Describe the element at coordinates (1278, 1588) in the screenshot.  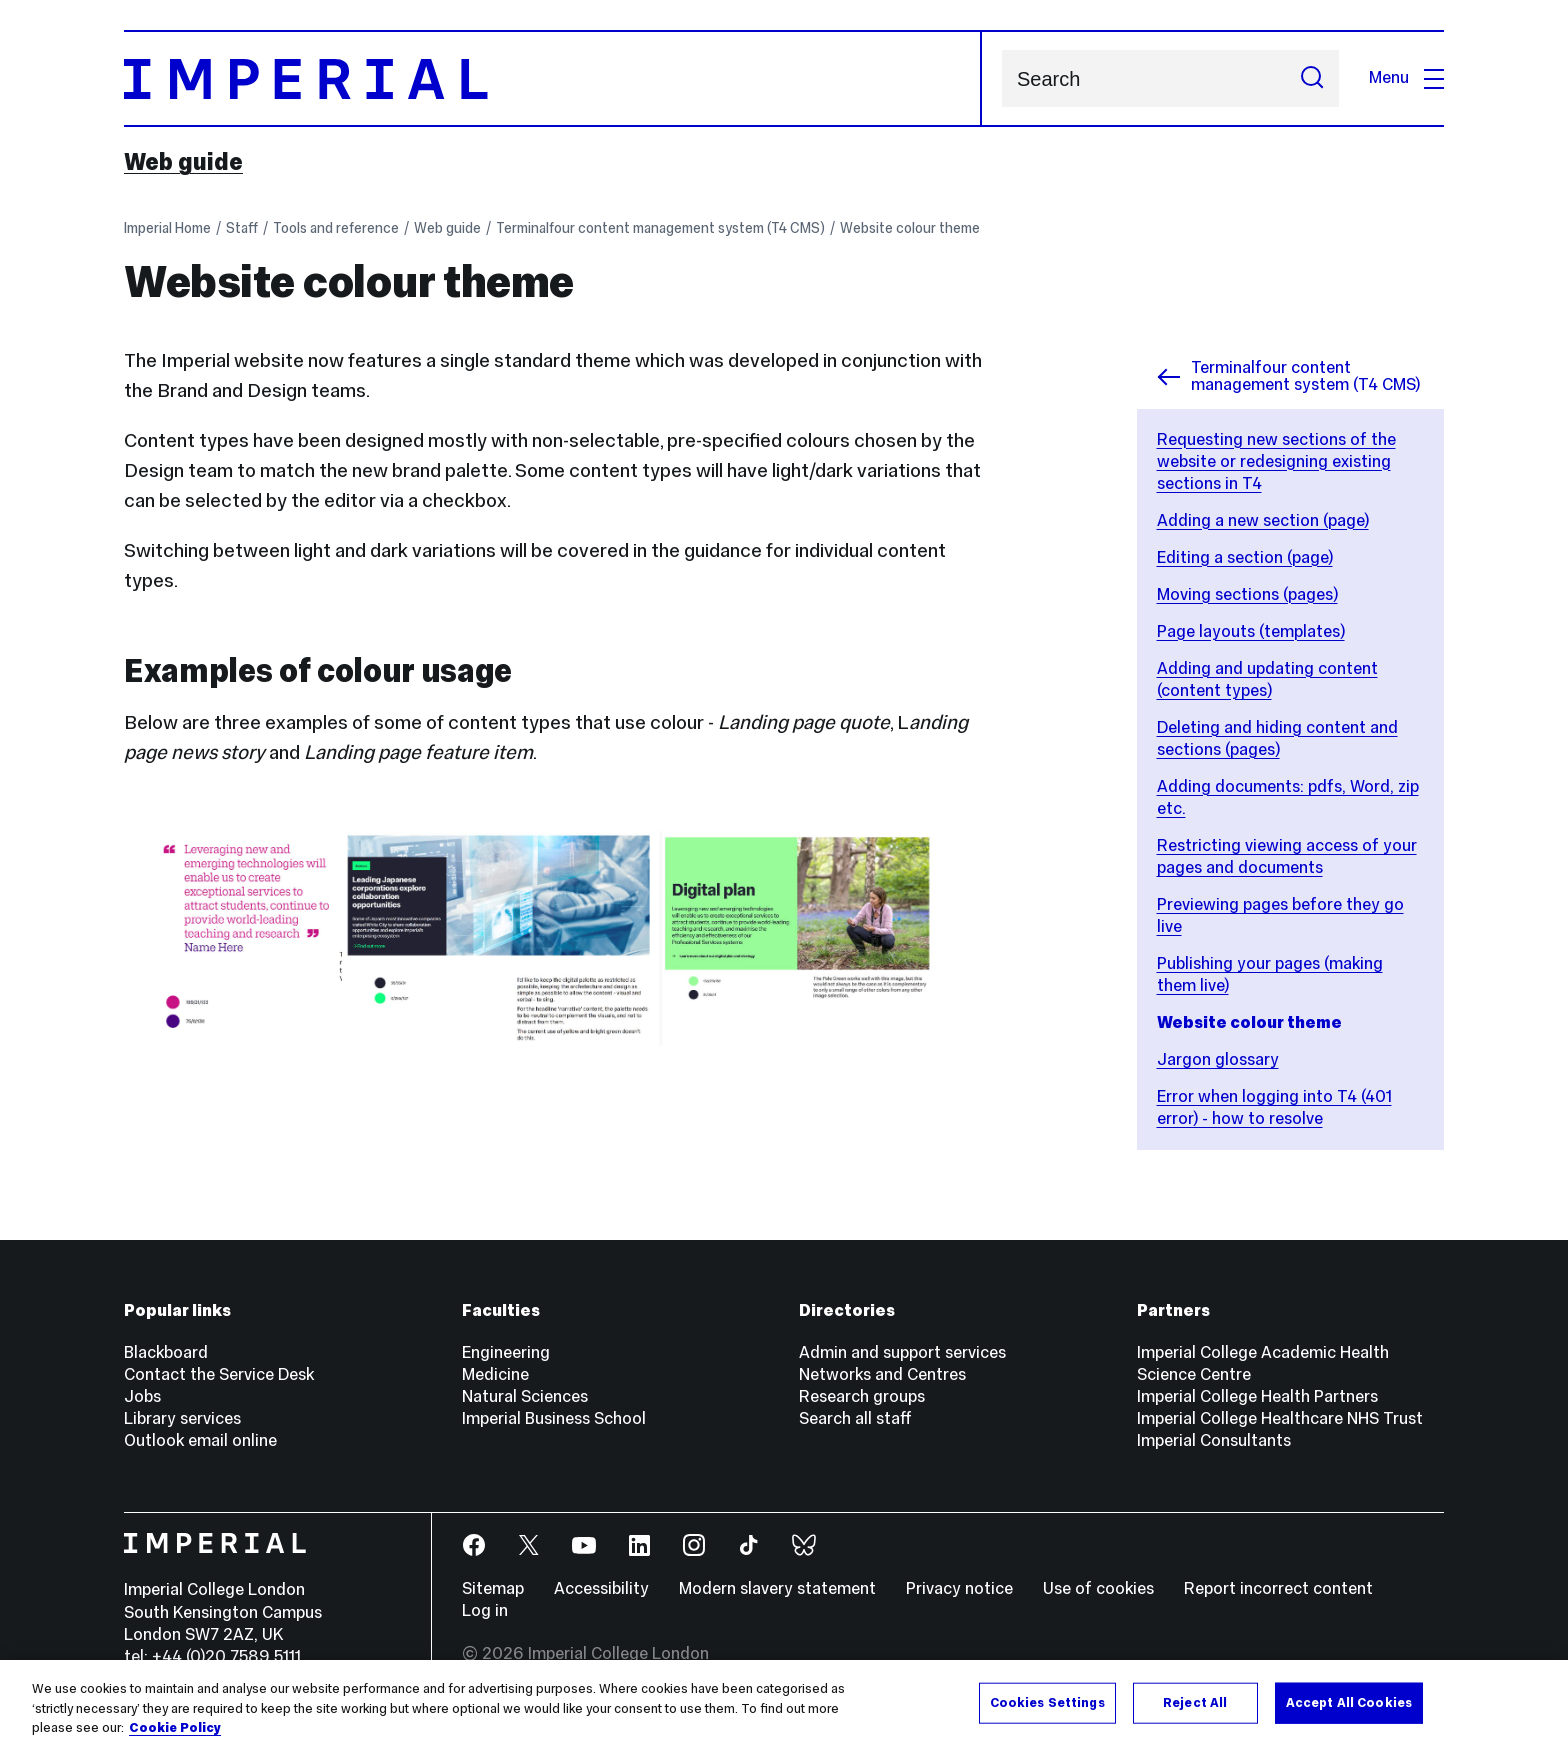
I see `Report incorrect content` at that location.